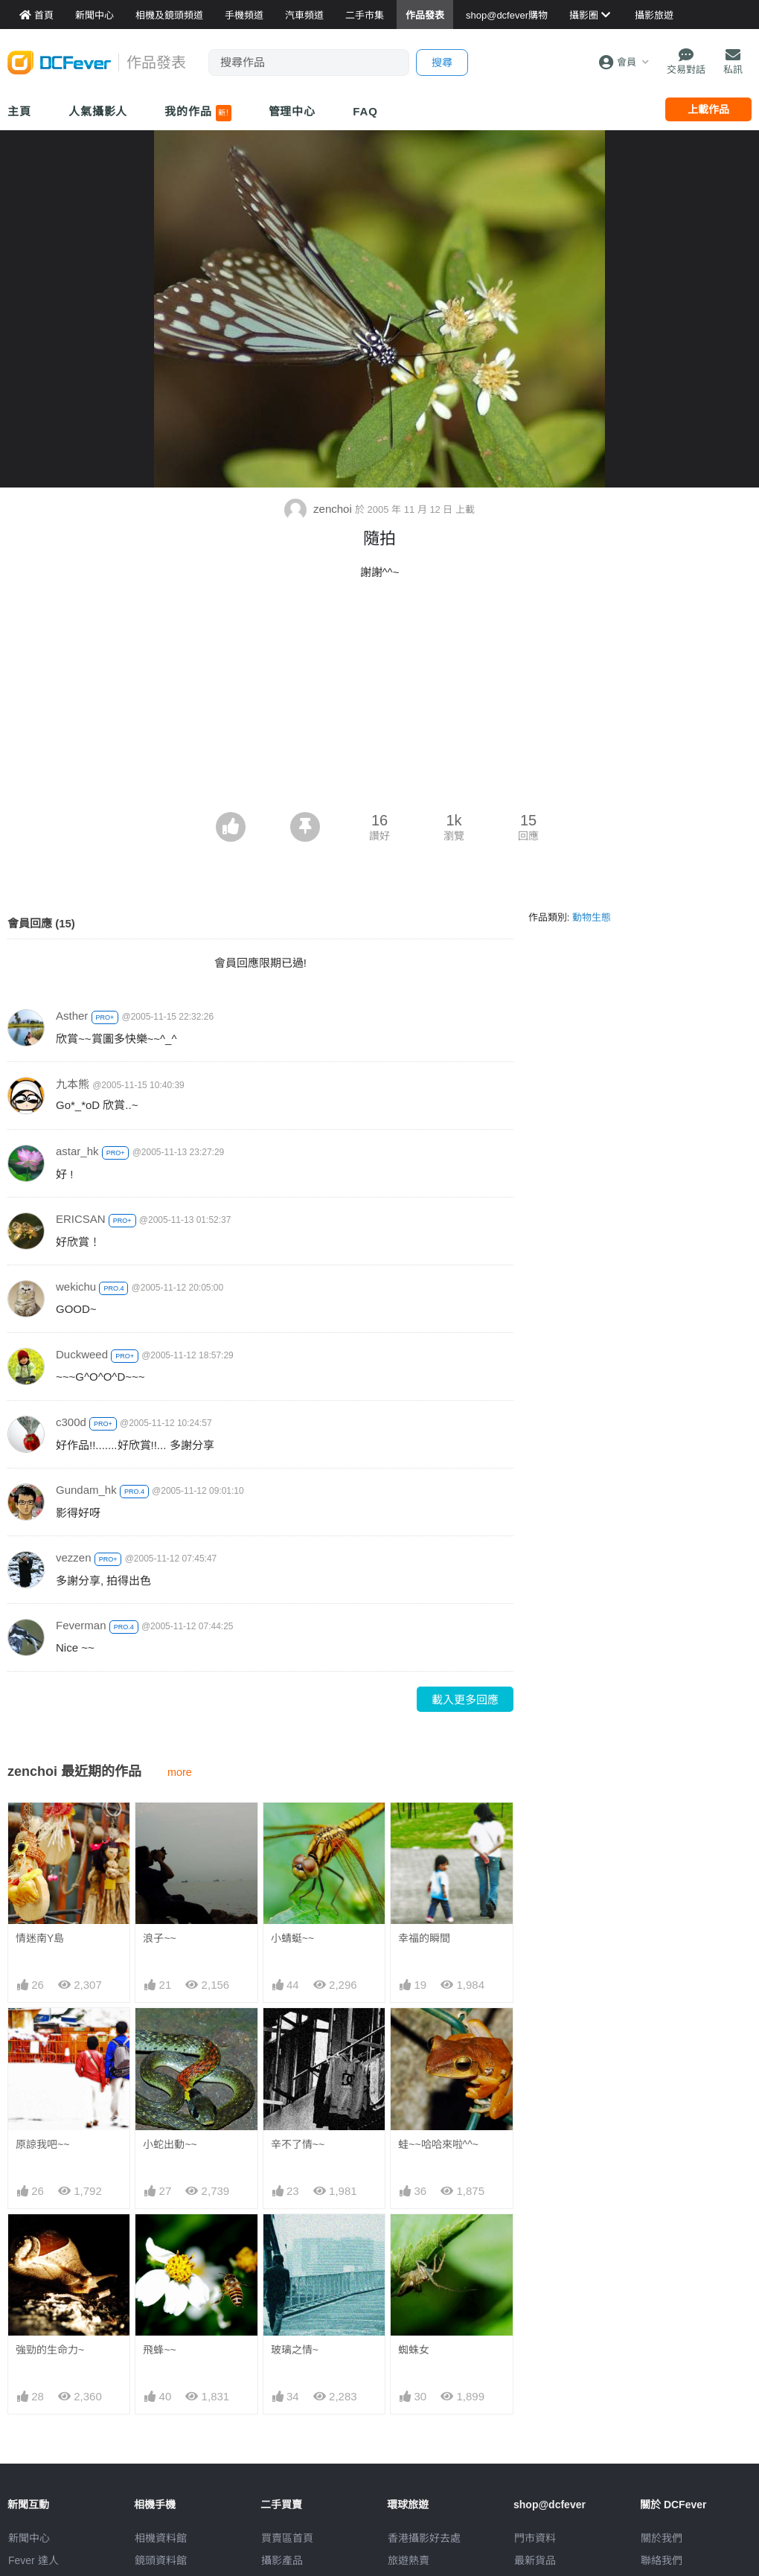 The width and height of the screenshot is (759, 2576). Describe the element at coordinates (661, 2538) in the screenshot. I see `關於我們` at that location.